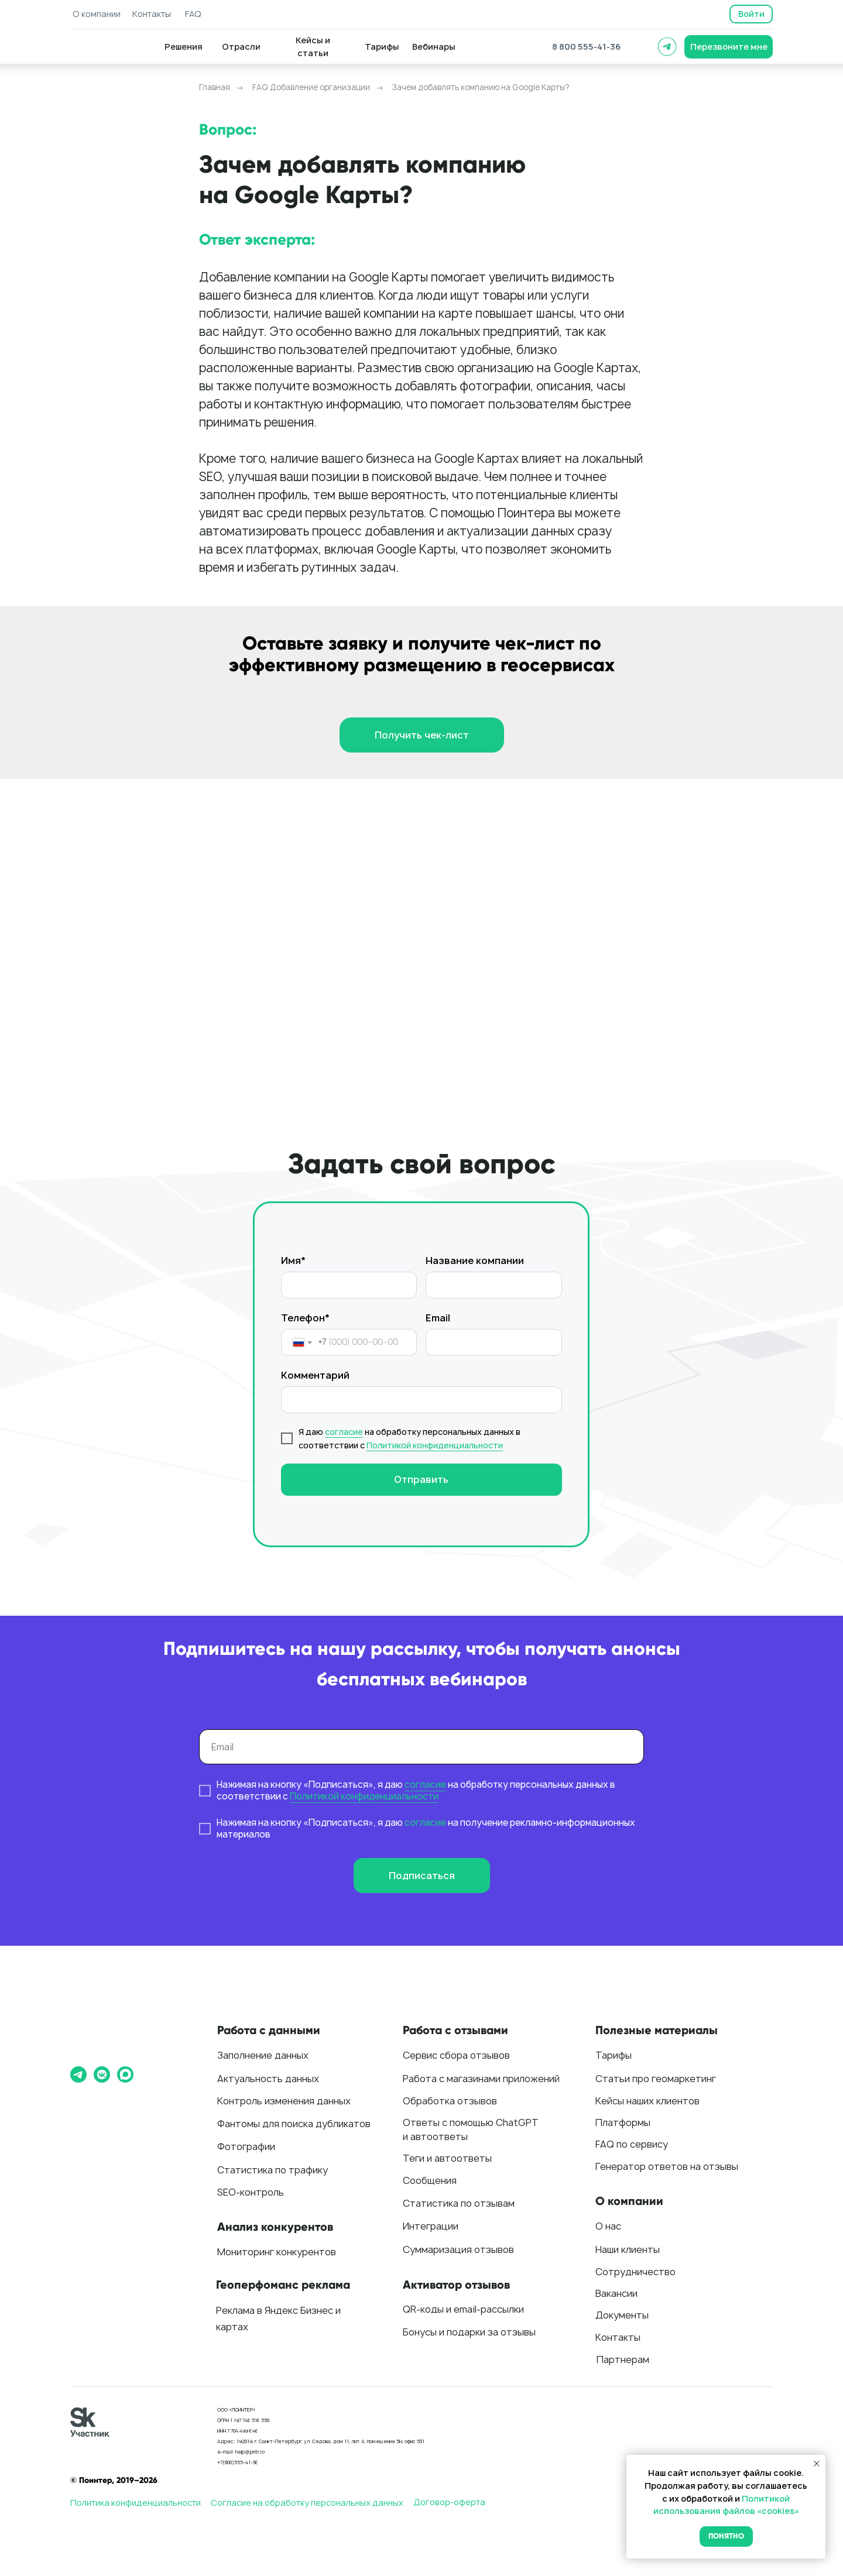 The height and width of the screenshot is (2576, 843). Describe the element at coordinates (475, 1260) in the screenshot. I see `Название компании` at that location.